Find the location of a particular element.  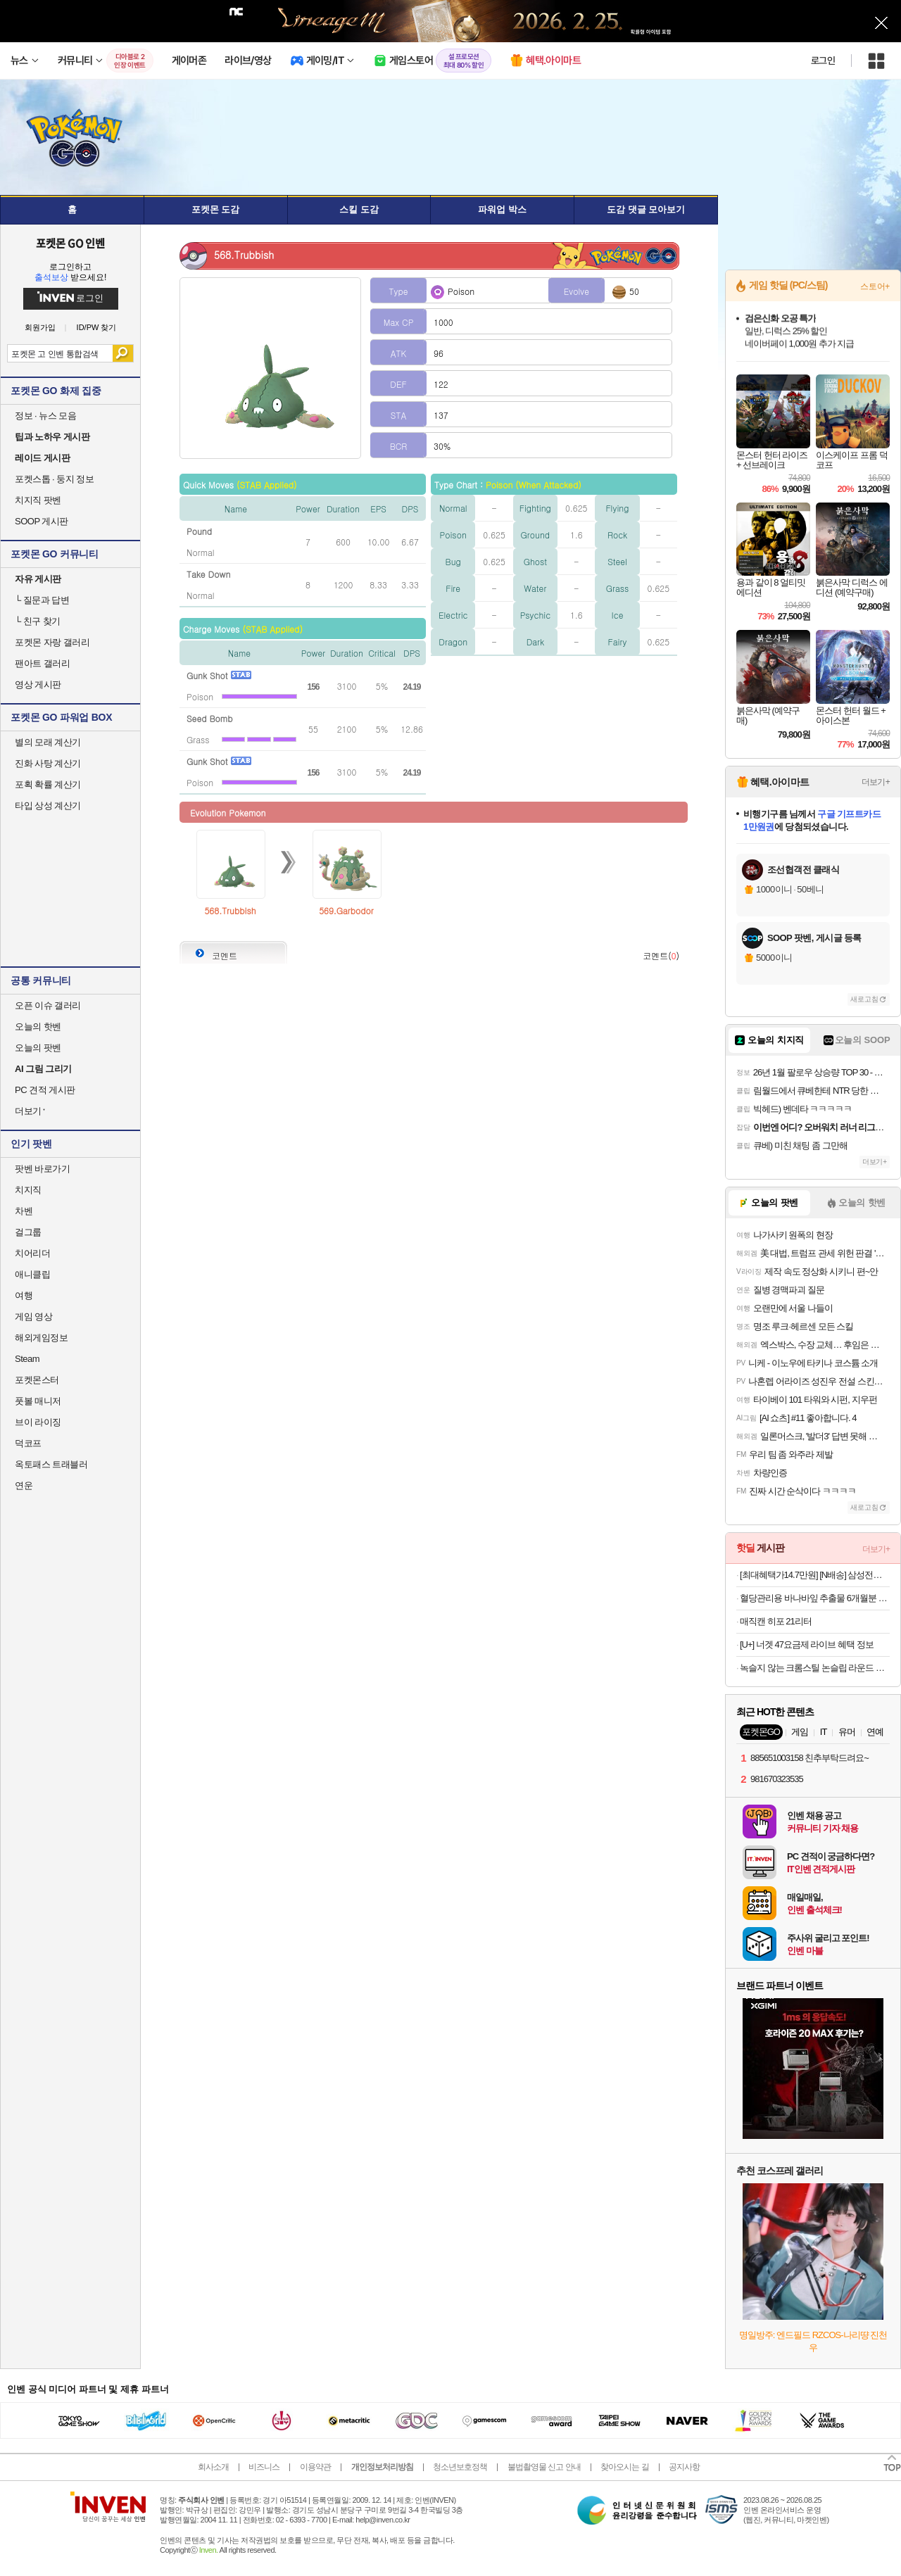

포획 확률 계산기 is located at coordinates (48, 784).